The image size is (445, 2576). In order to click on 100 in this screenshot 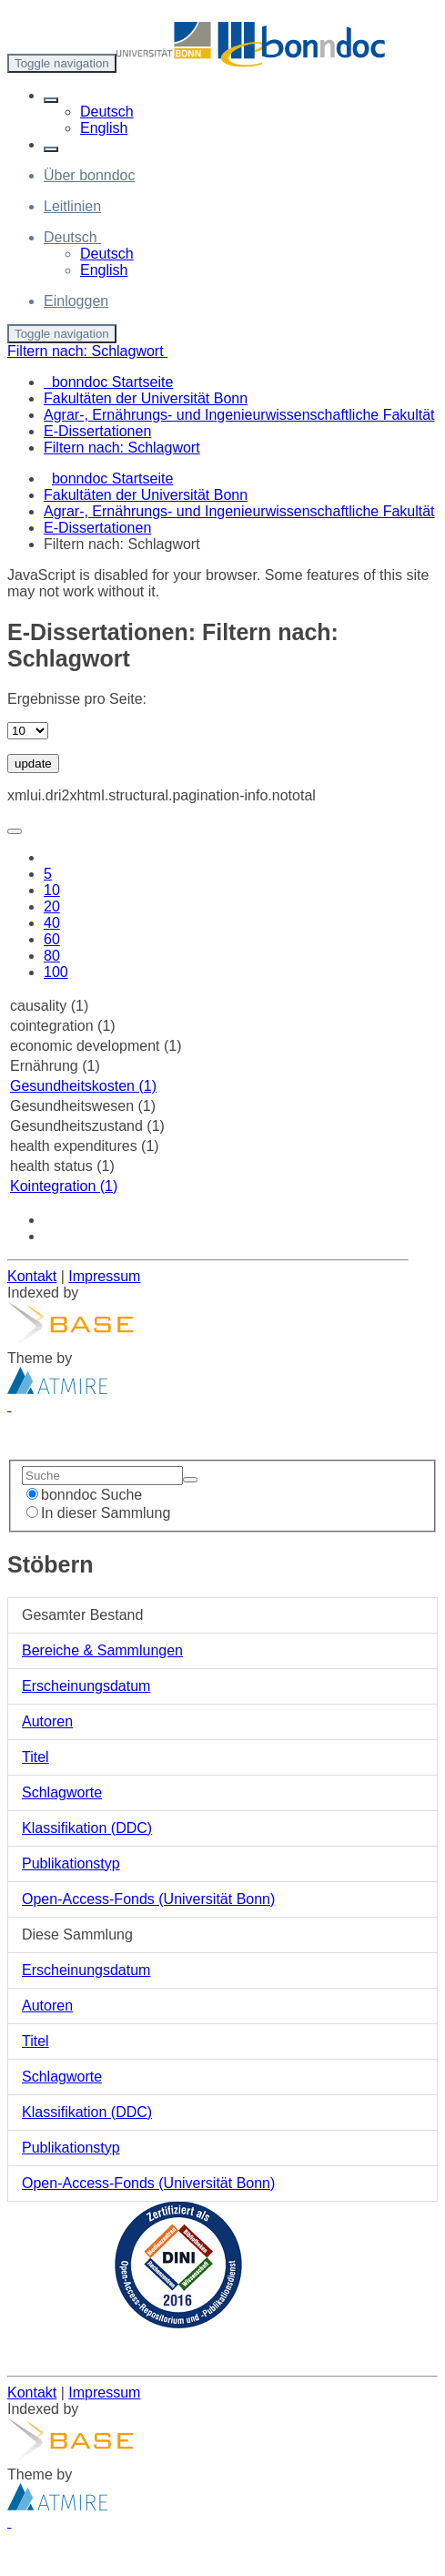, I will do `click(56, 972)`.